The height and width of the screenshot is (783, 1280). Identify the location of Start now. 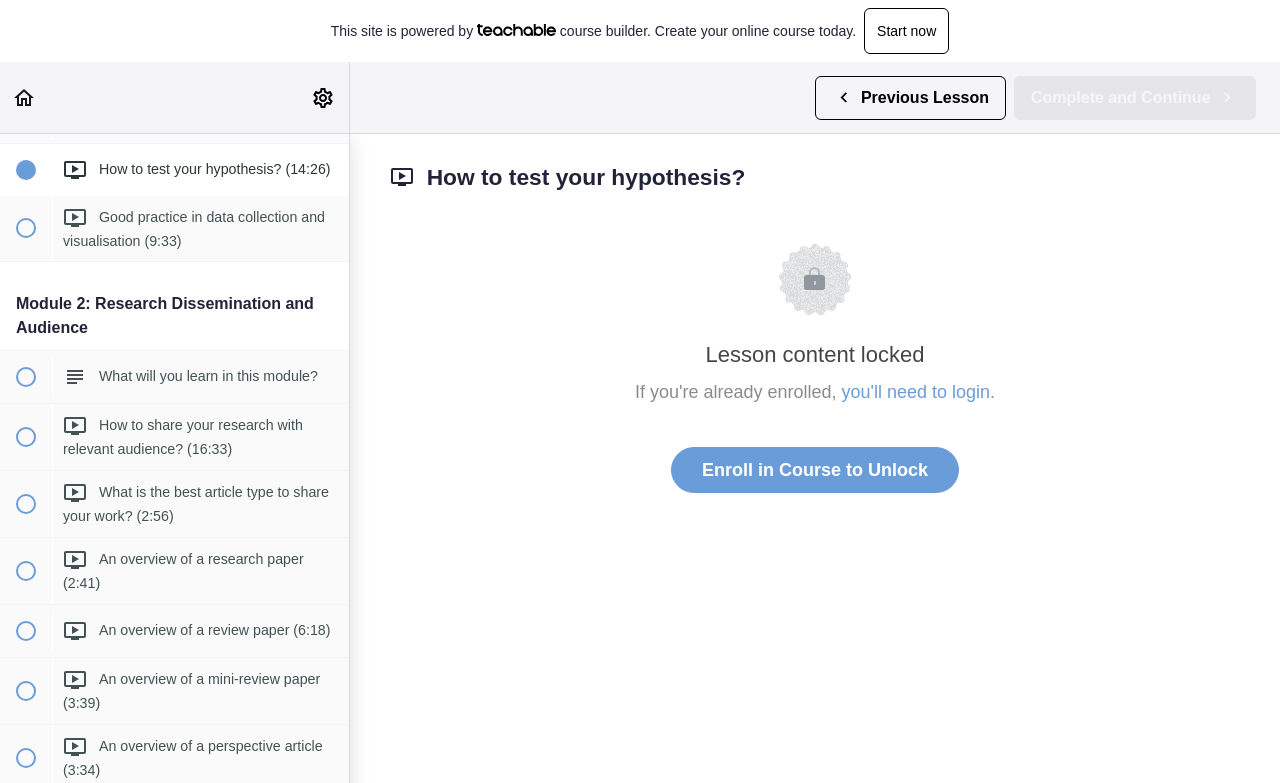
(906, 31).